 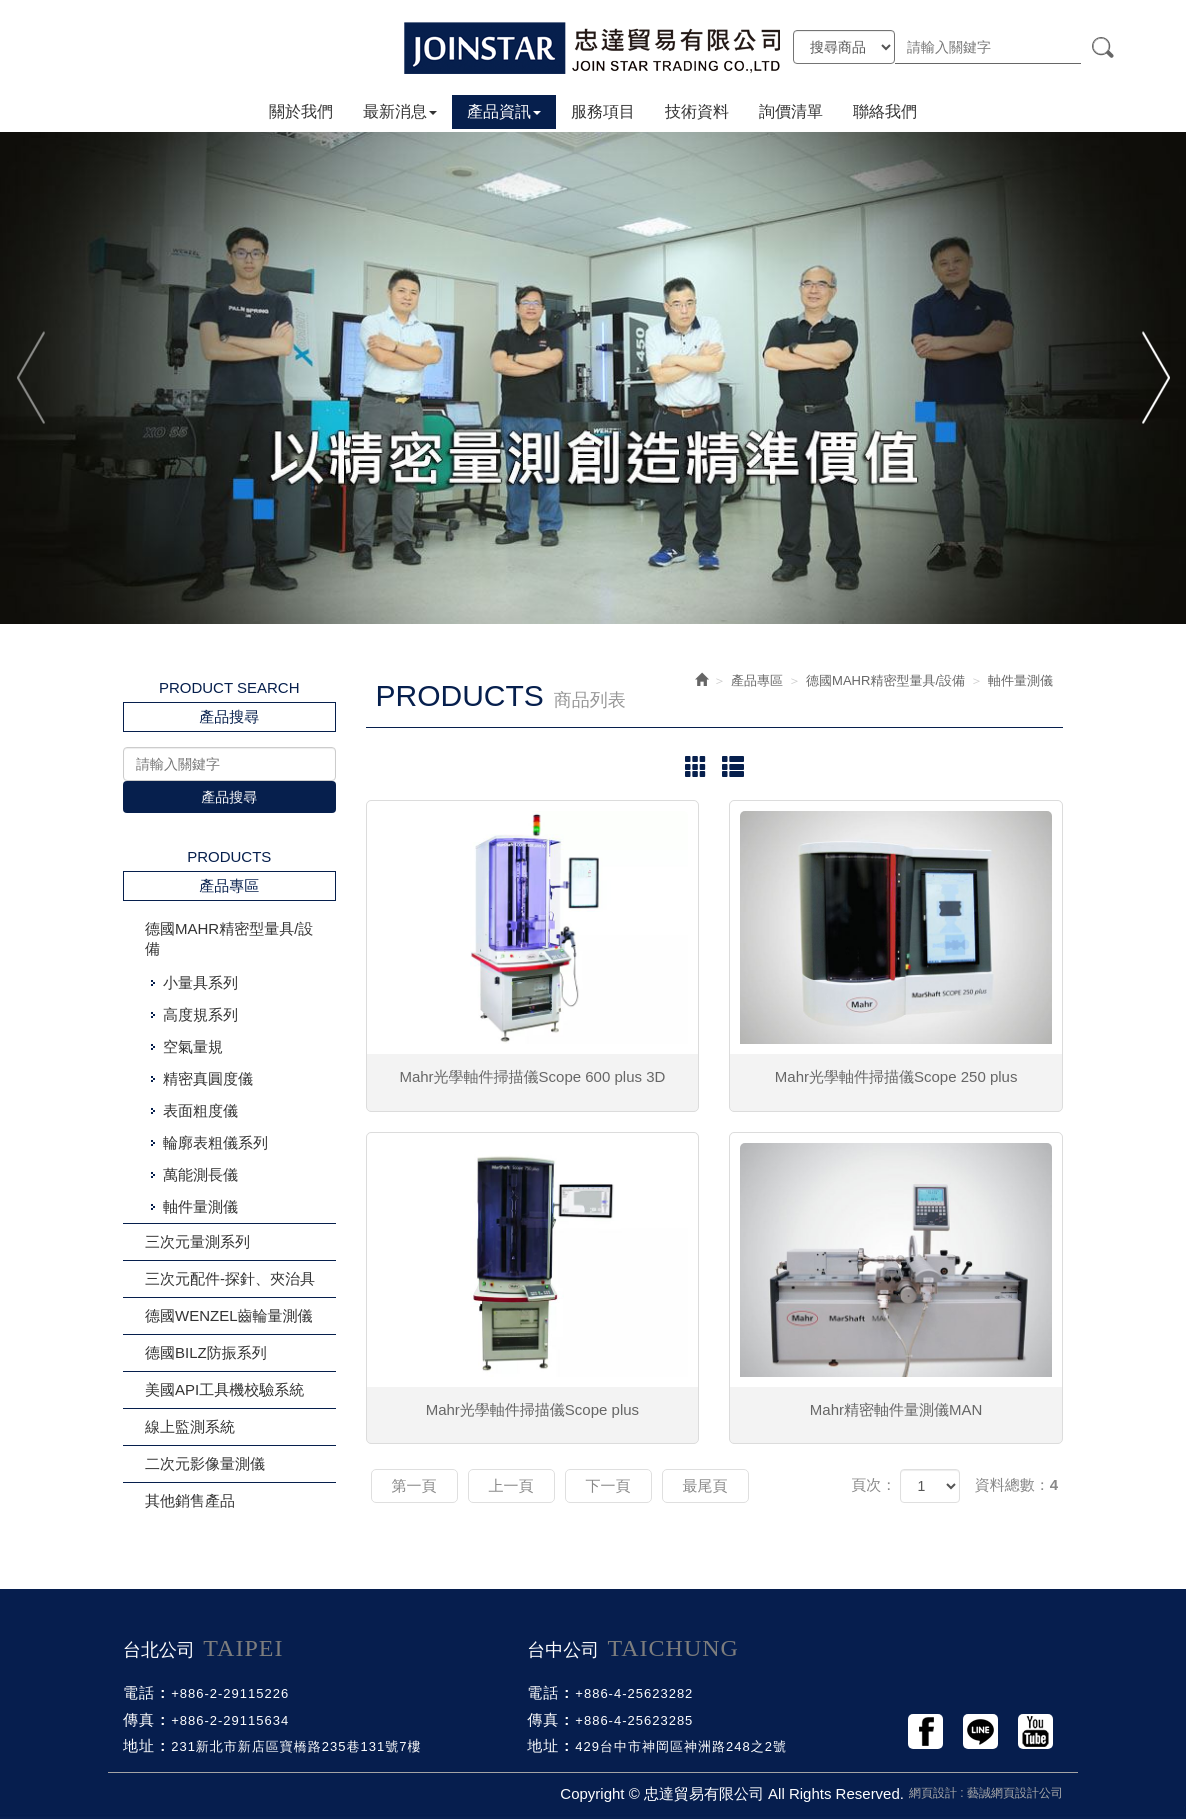 I want to click on 空氣量規, so click(x=193, y=1046).